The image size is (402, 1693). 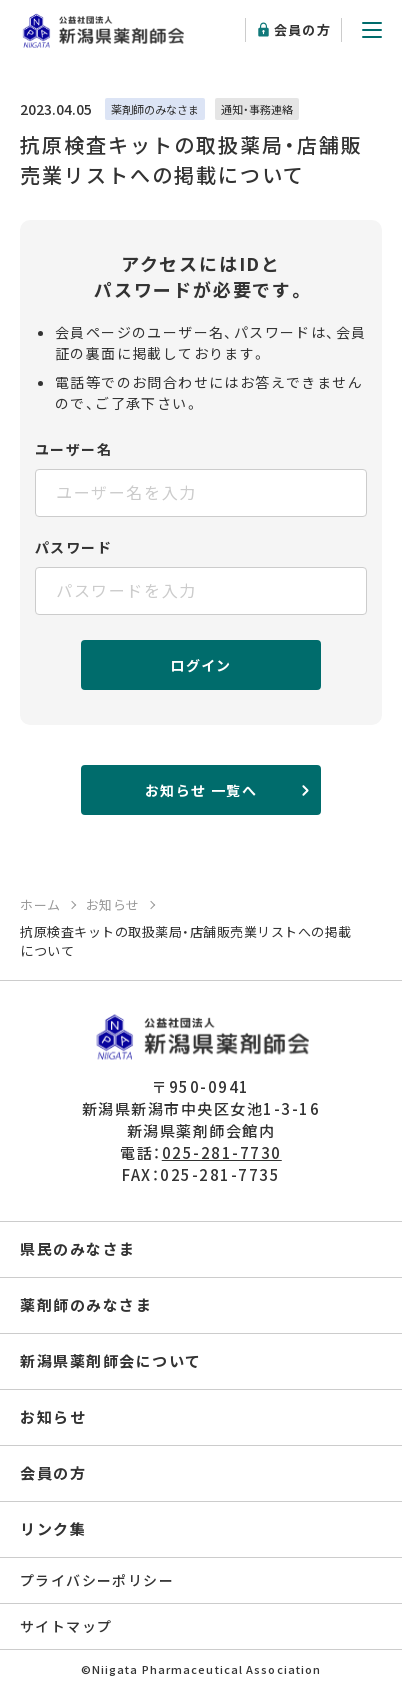 I want to click on お知らせ, so click(x=53, y=1416).